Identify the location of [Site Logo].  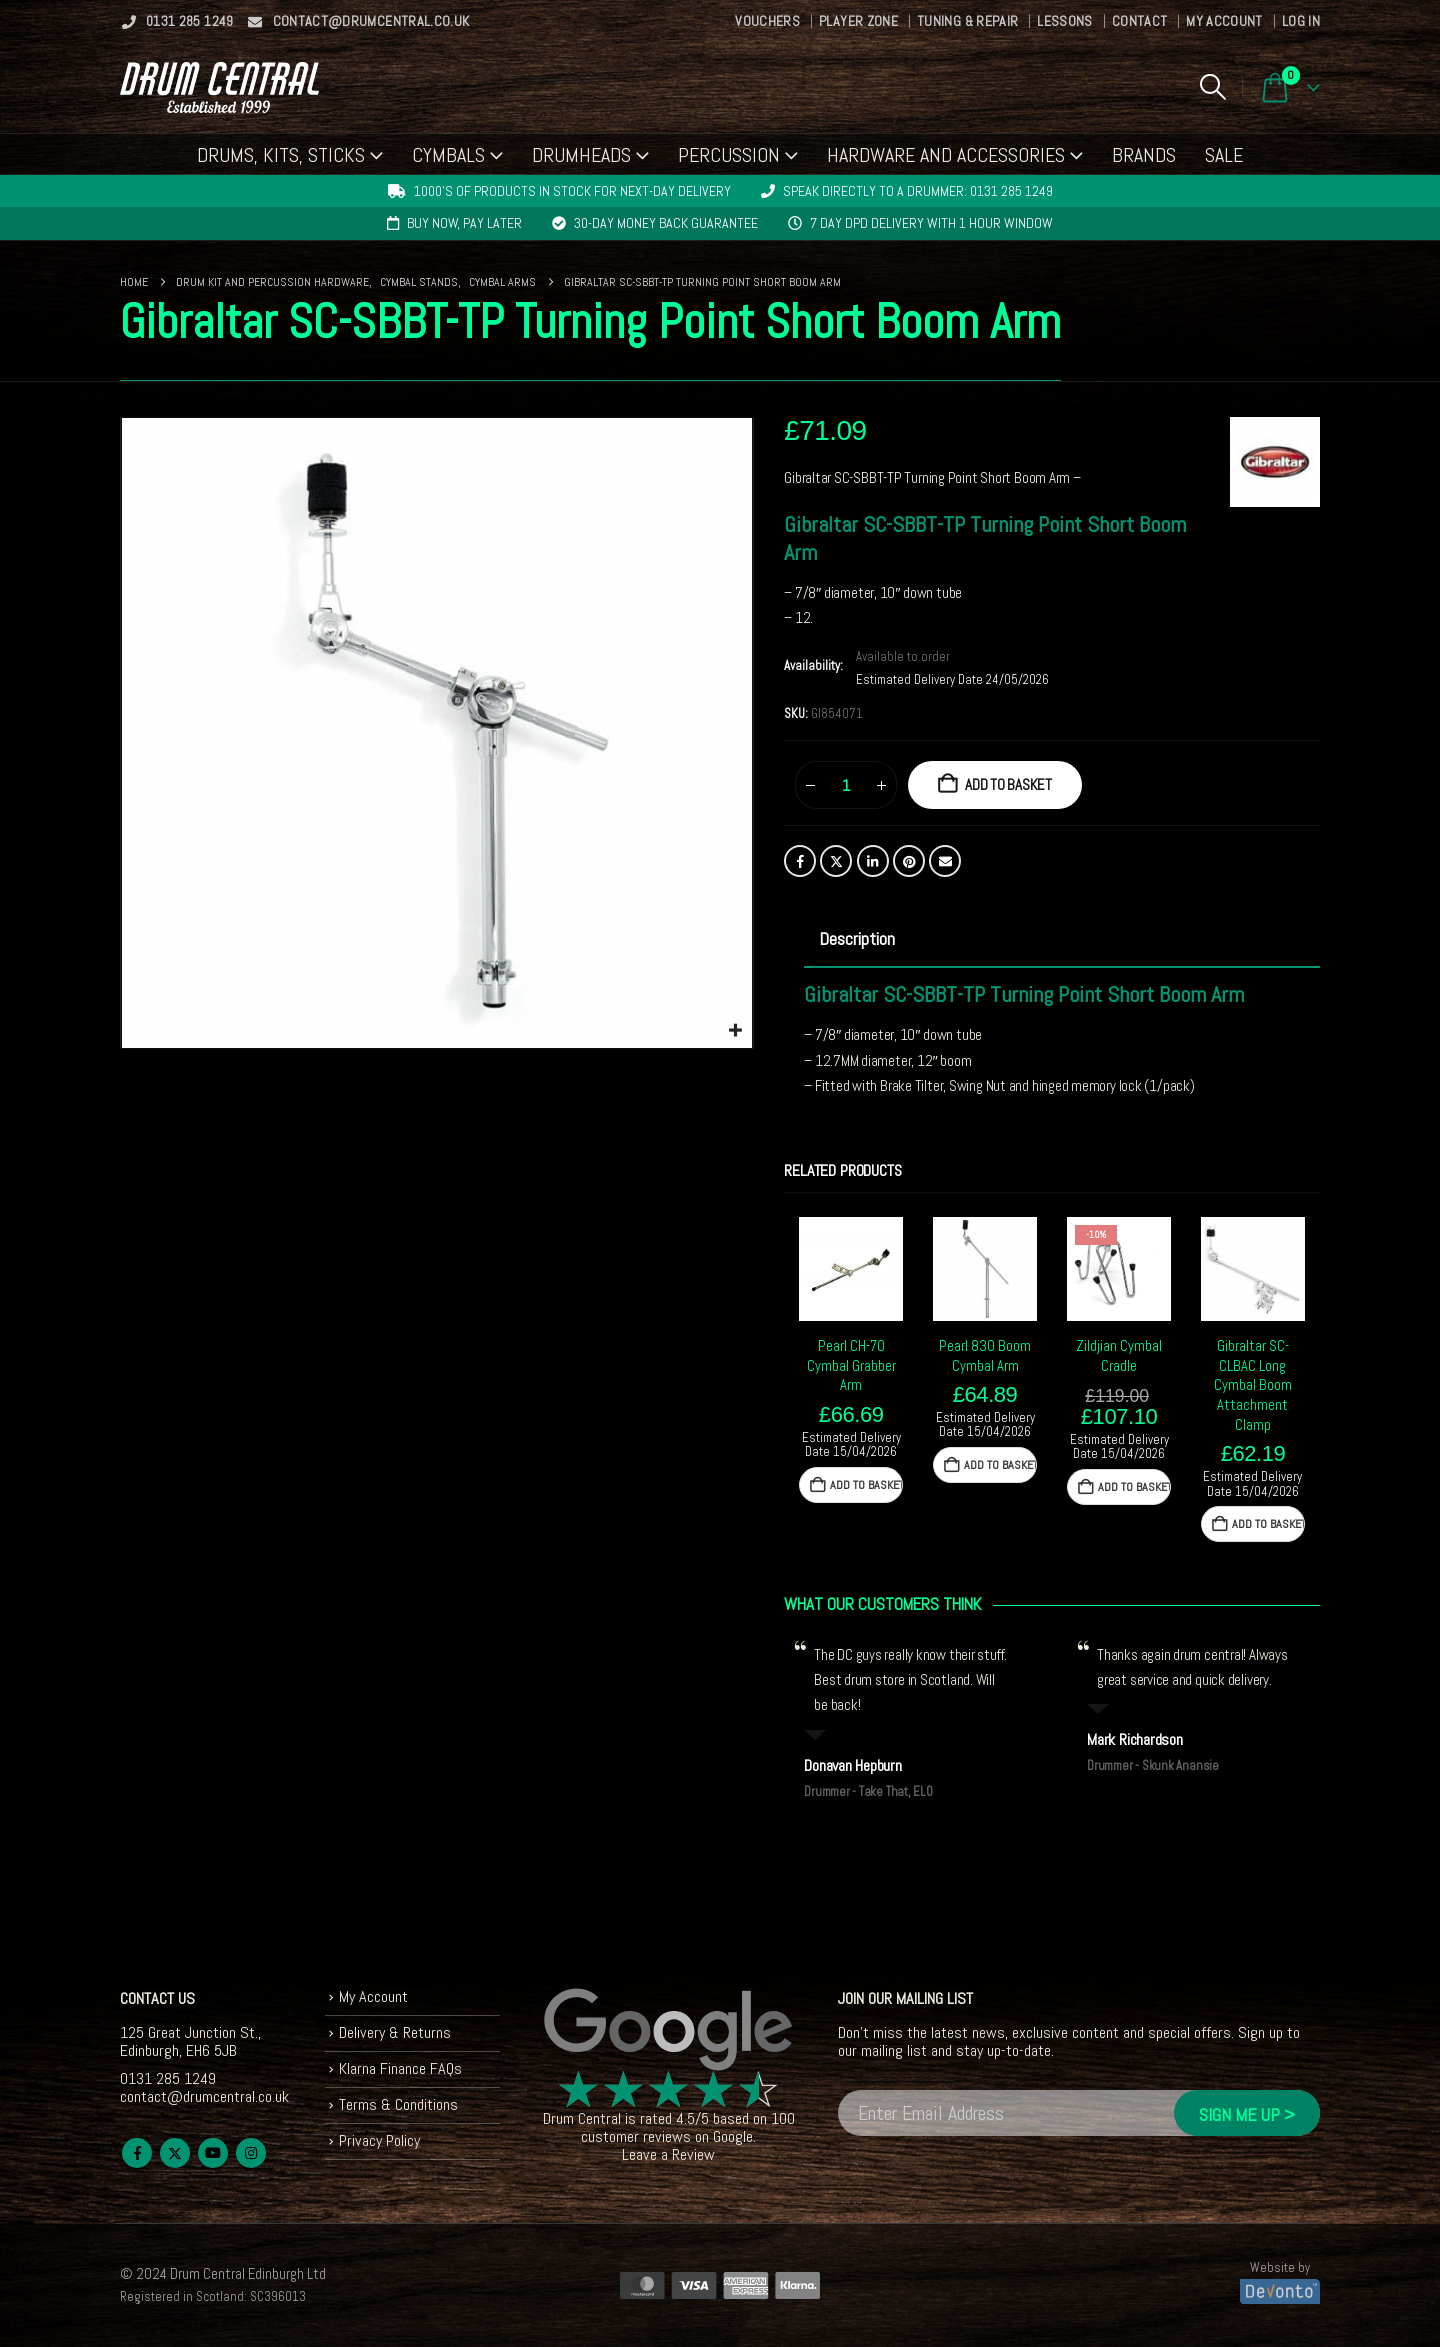
(219, 87).